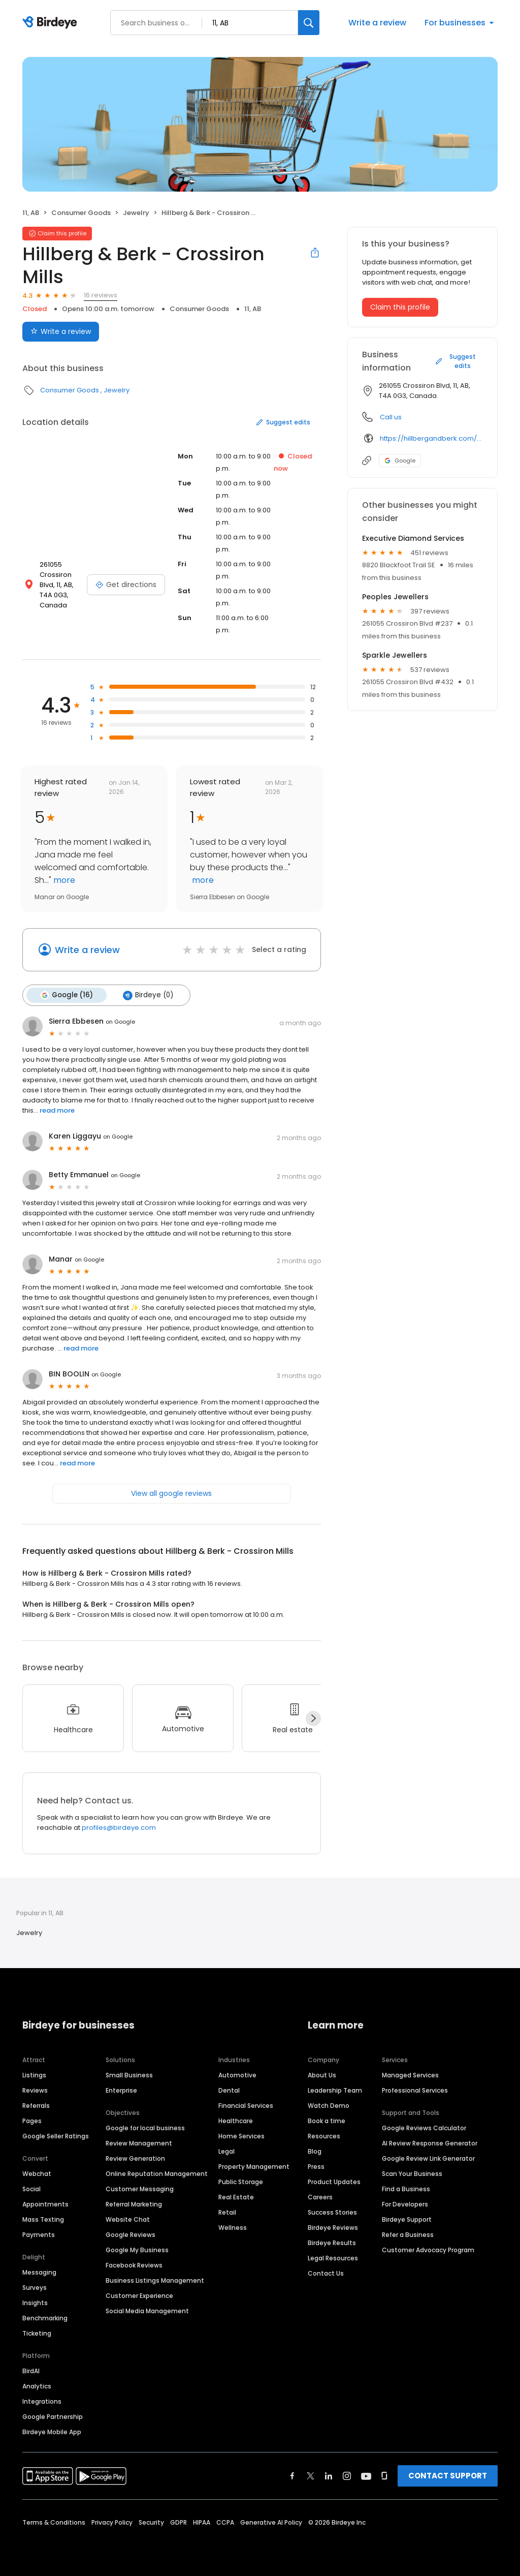  Describe the element at coordinates (81, 213) in the screenshot. I see `Consumer Goods` at that location.